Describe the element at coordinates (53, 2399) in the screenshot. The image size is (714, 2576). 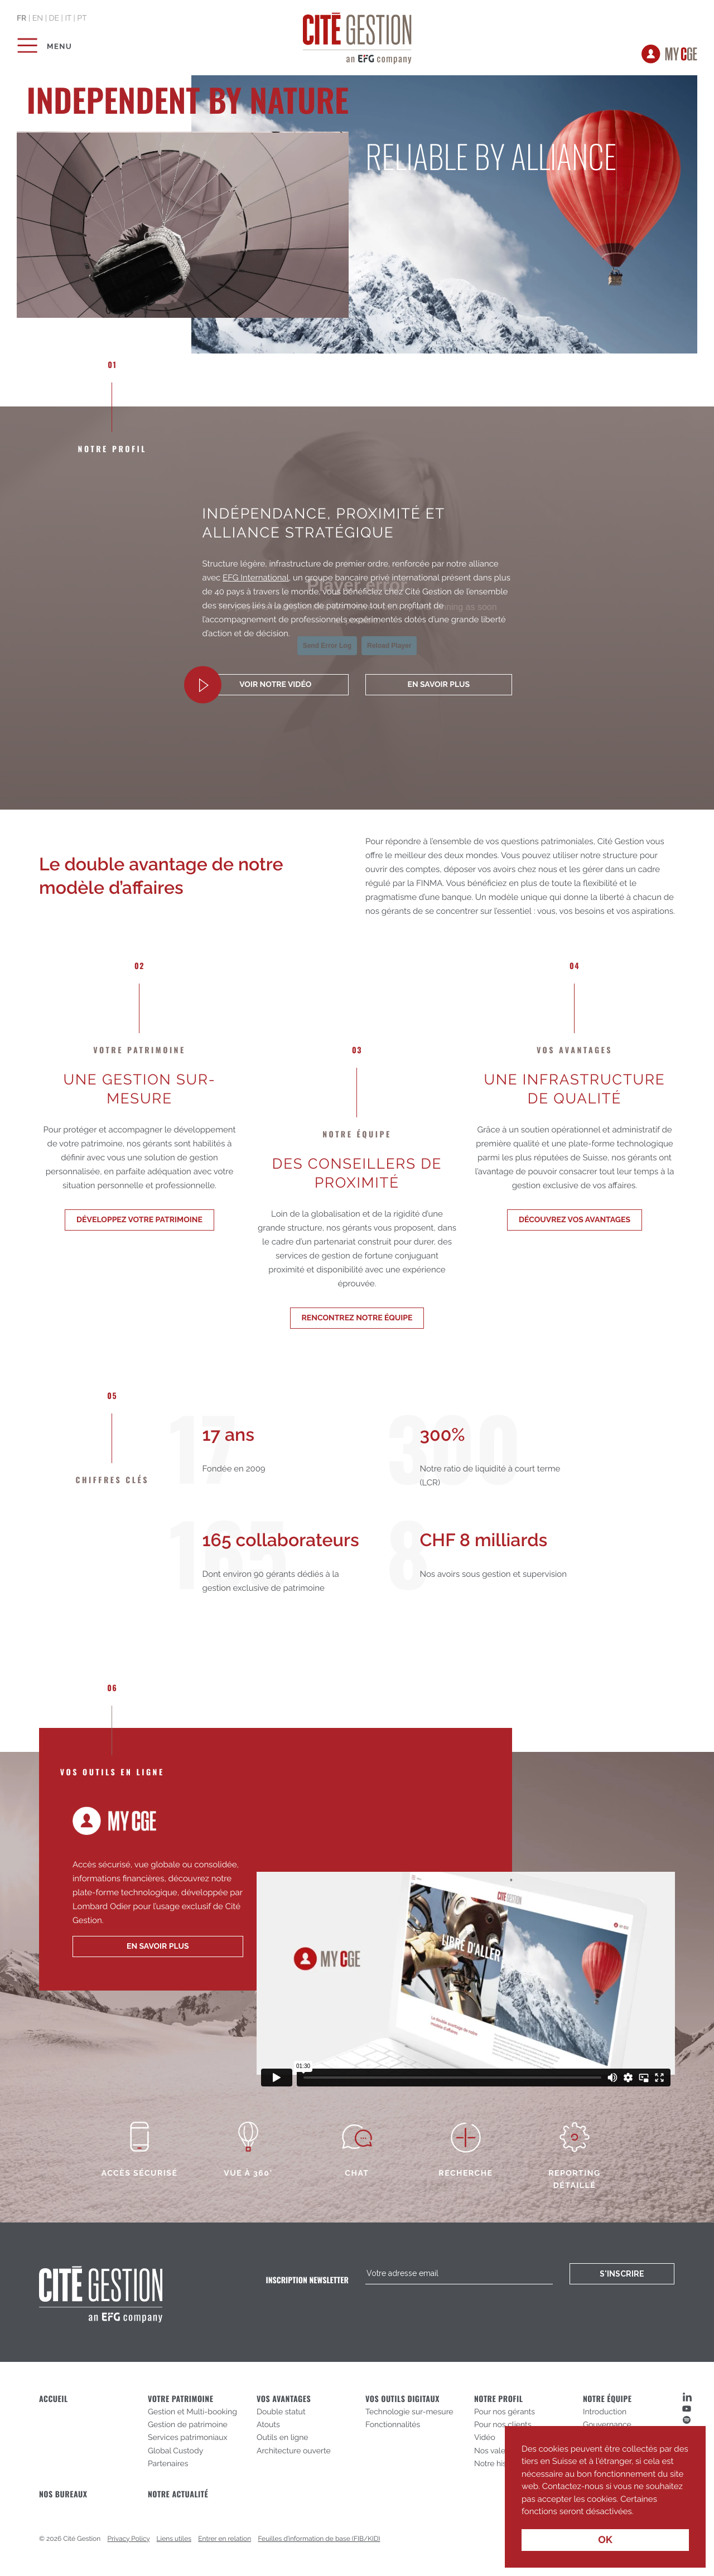
I see `Accueil` at that location.